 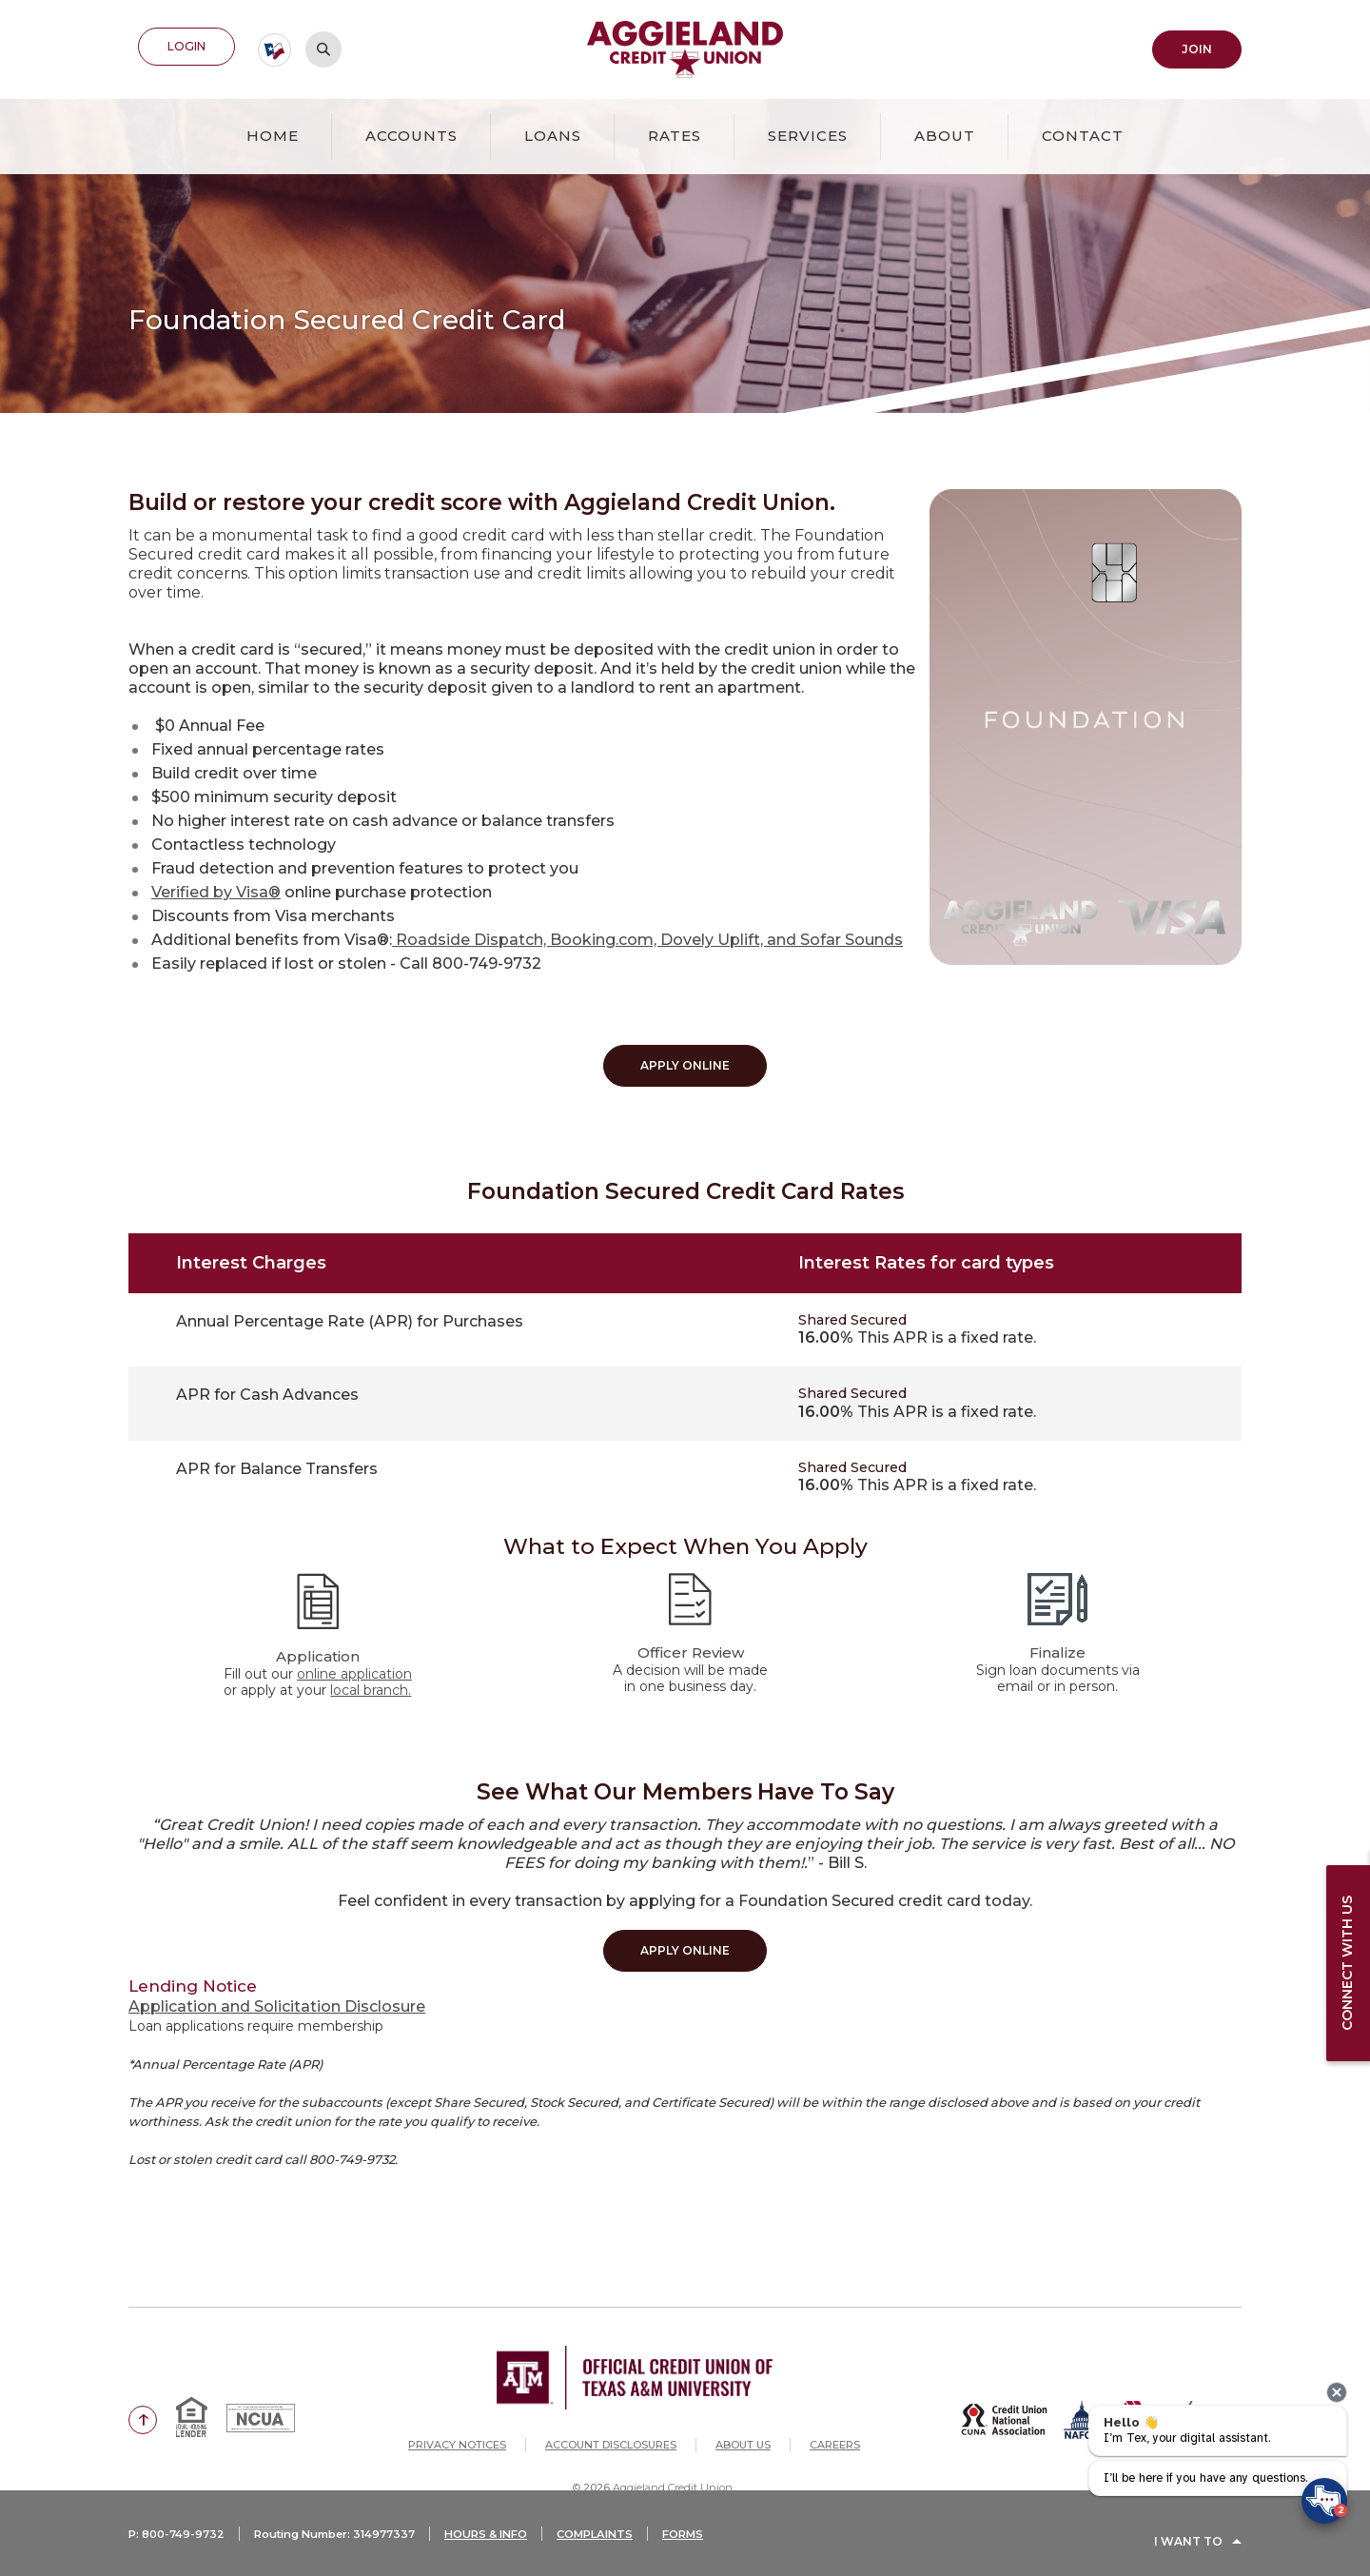 I want to click on Home, so click(x=272, y=132).